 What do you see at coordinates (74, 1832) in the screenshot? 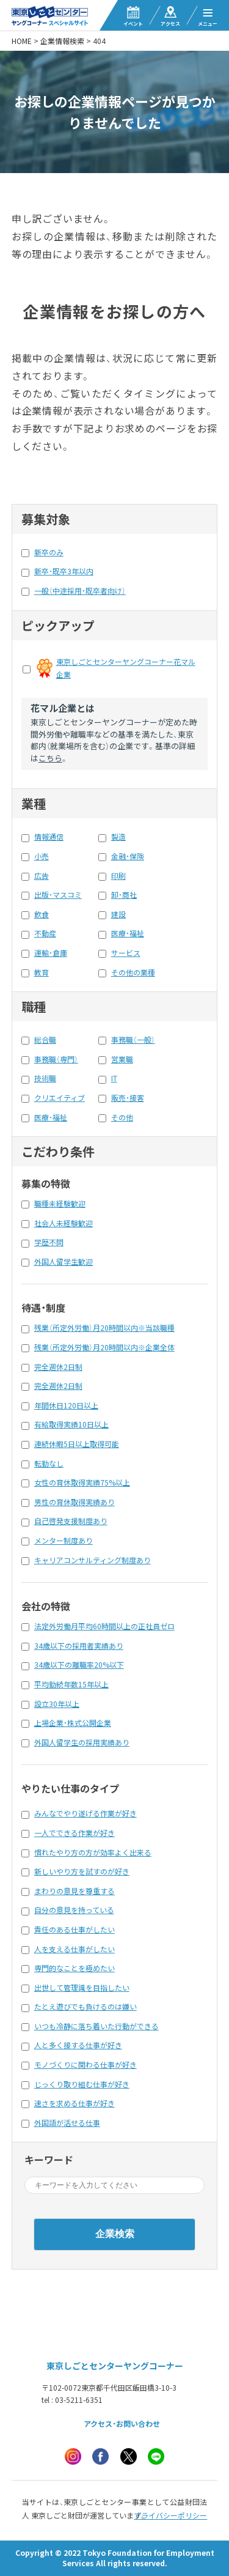
I see `一人でできる作業が好き` at bounding box center [74, 1832].